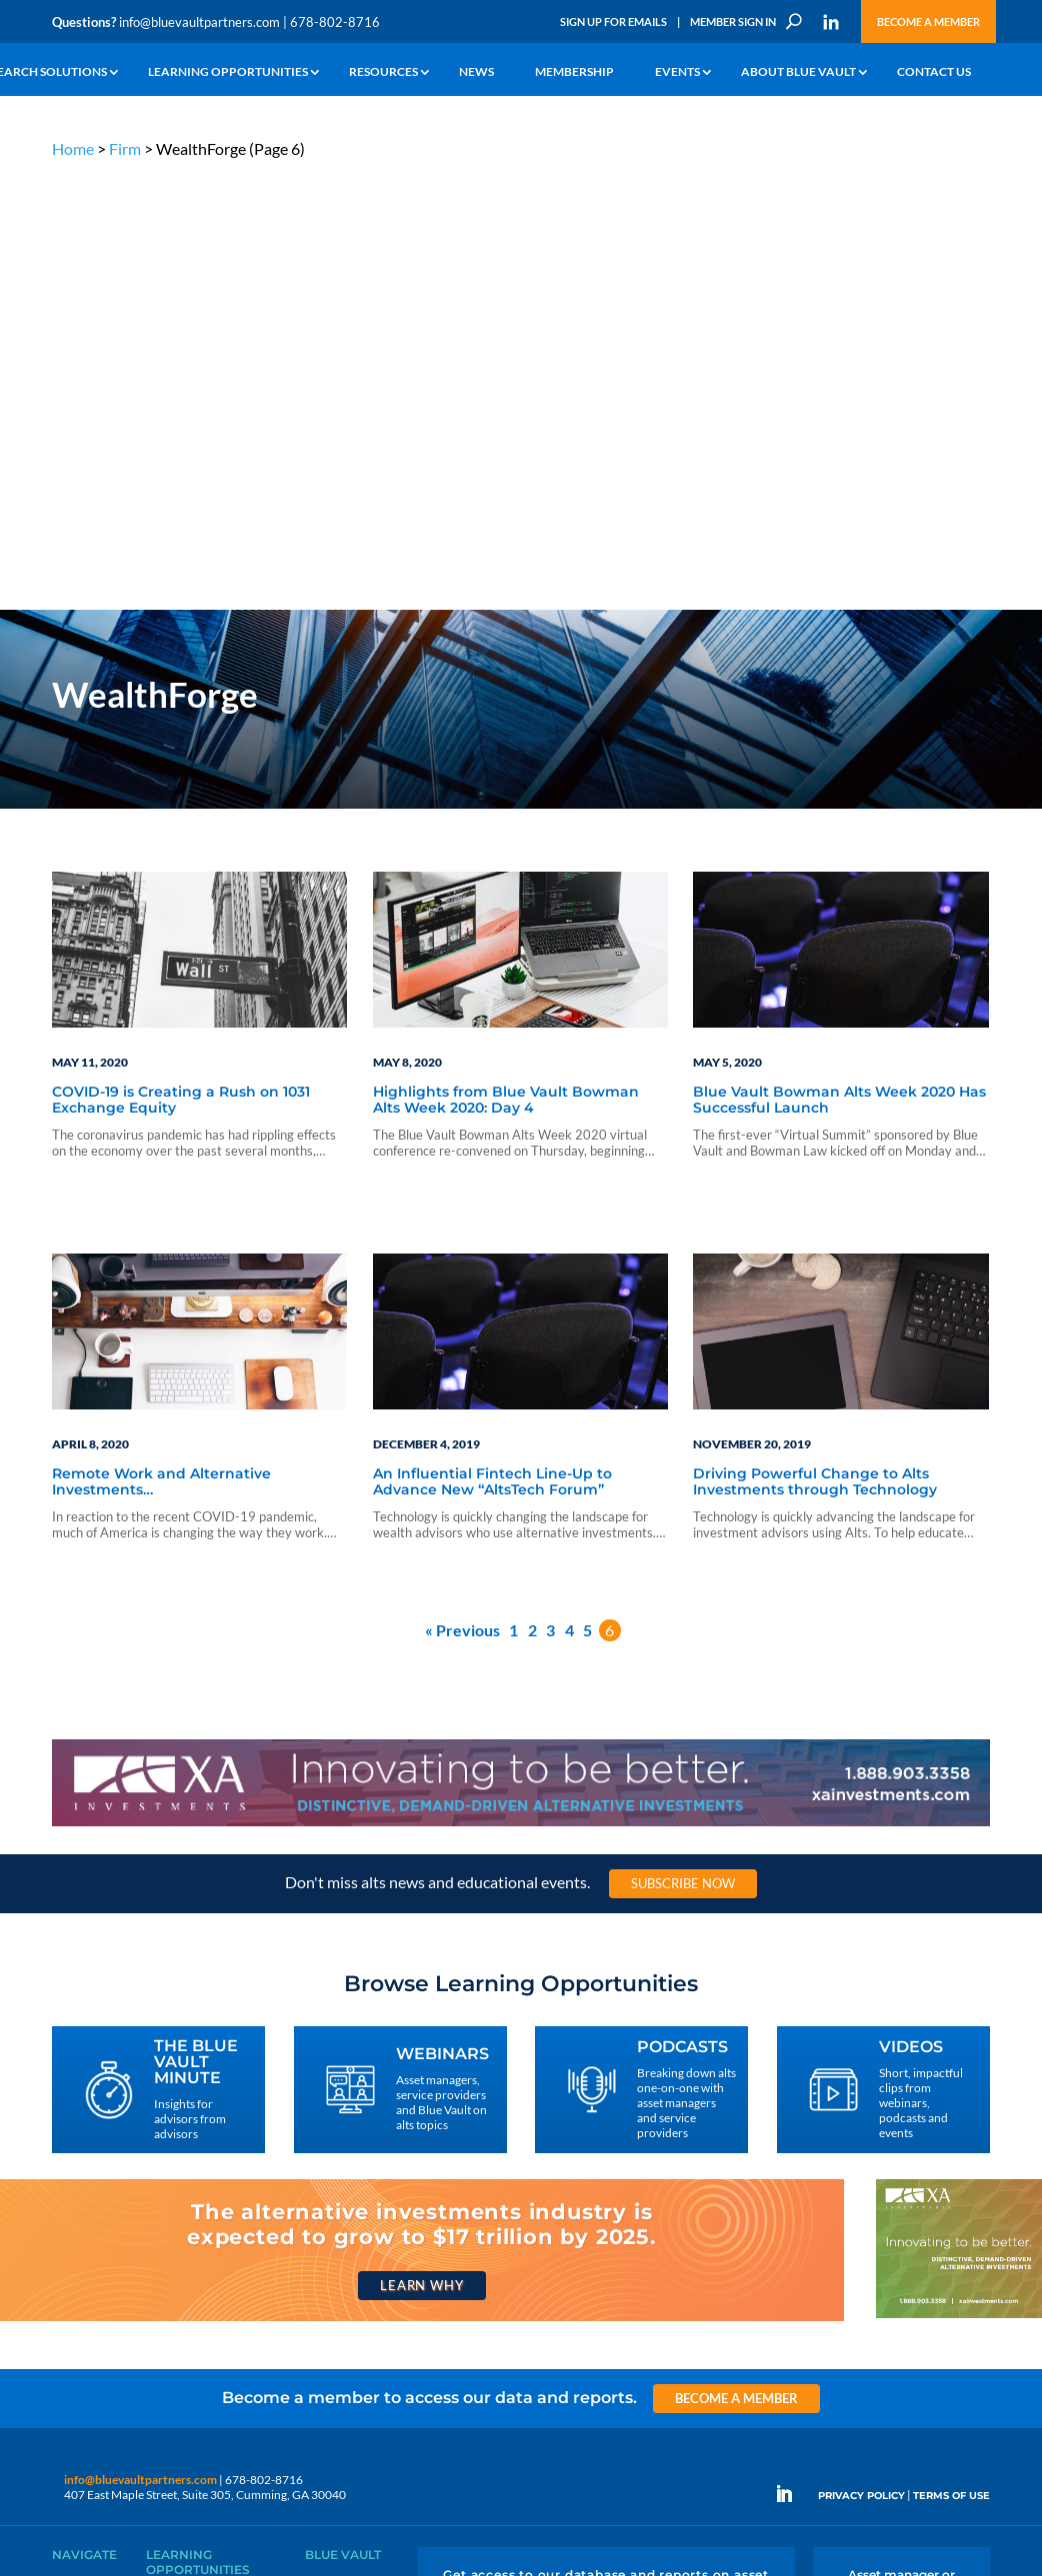  What do you see at coordinates (462, 1194) in the screenshot?
I see `« Previous` at bounding box center [462, 1194].